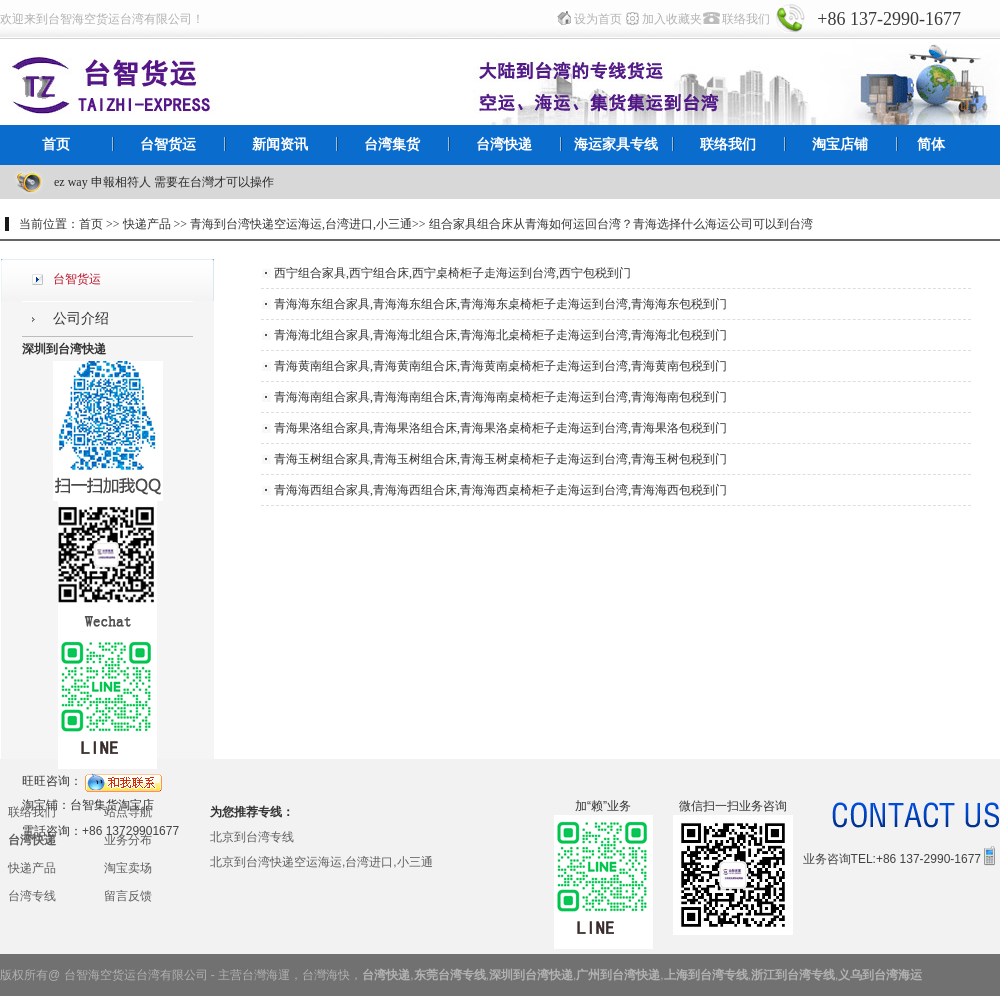 This screenshot has height=996, width=1000. Describe the element at coordinates (500, 397) in the screenshot. I see `青海海南组合家具,青海海南组合床,青海海南桌椅柜子走海运到台湾,青海海南包税到门` at that location.